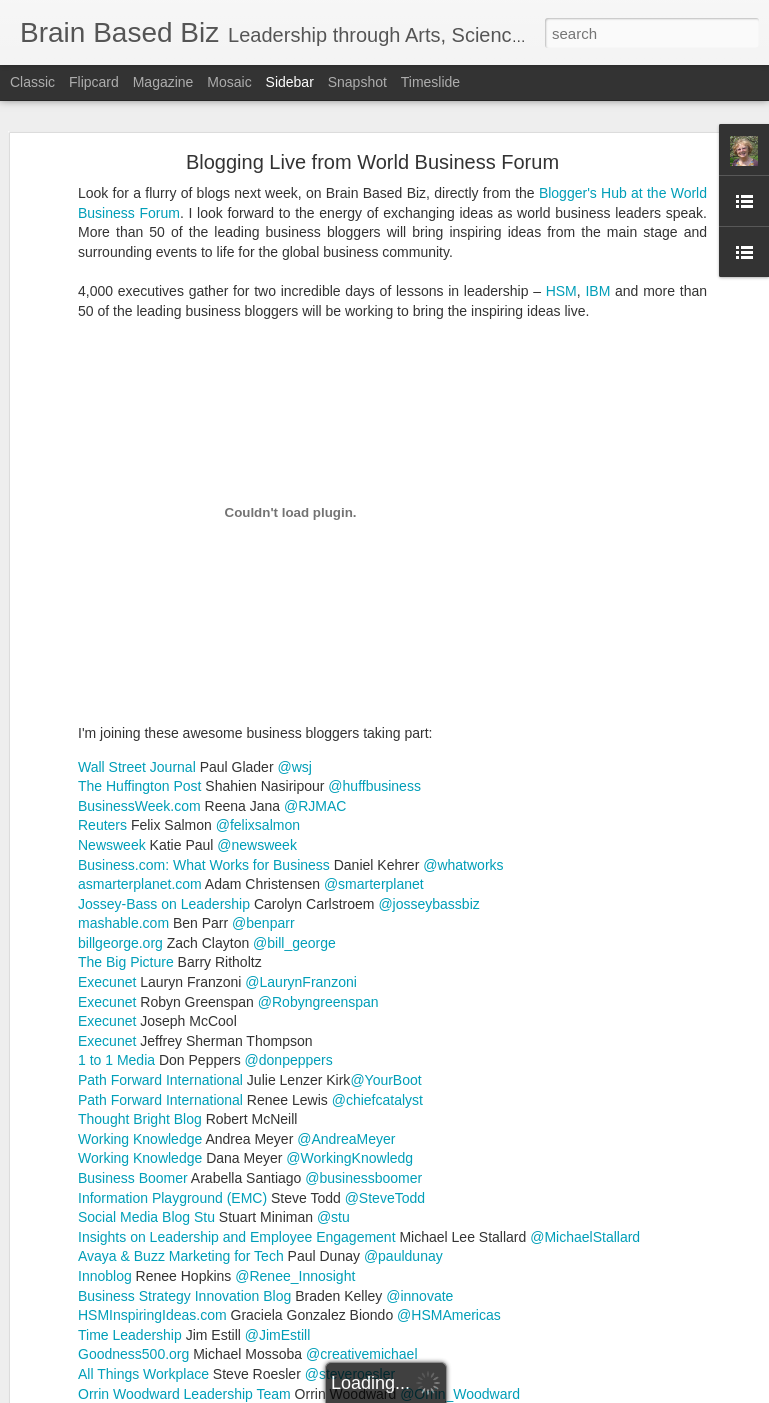 This screenshot has height=1403, width=769. What do you see at coordinates (645, 1246) in the screenshot?
I see `Target` at bounding box center [645, 1246].